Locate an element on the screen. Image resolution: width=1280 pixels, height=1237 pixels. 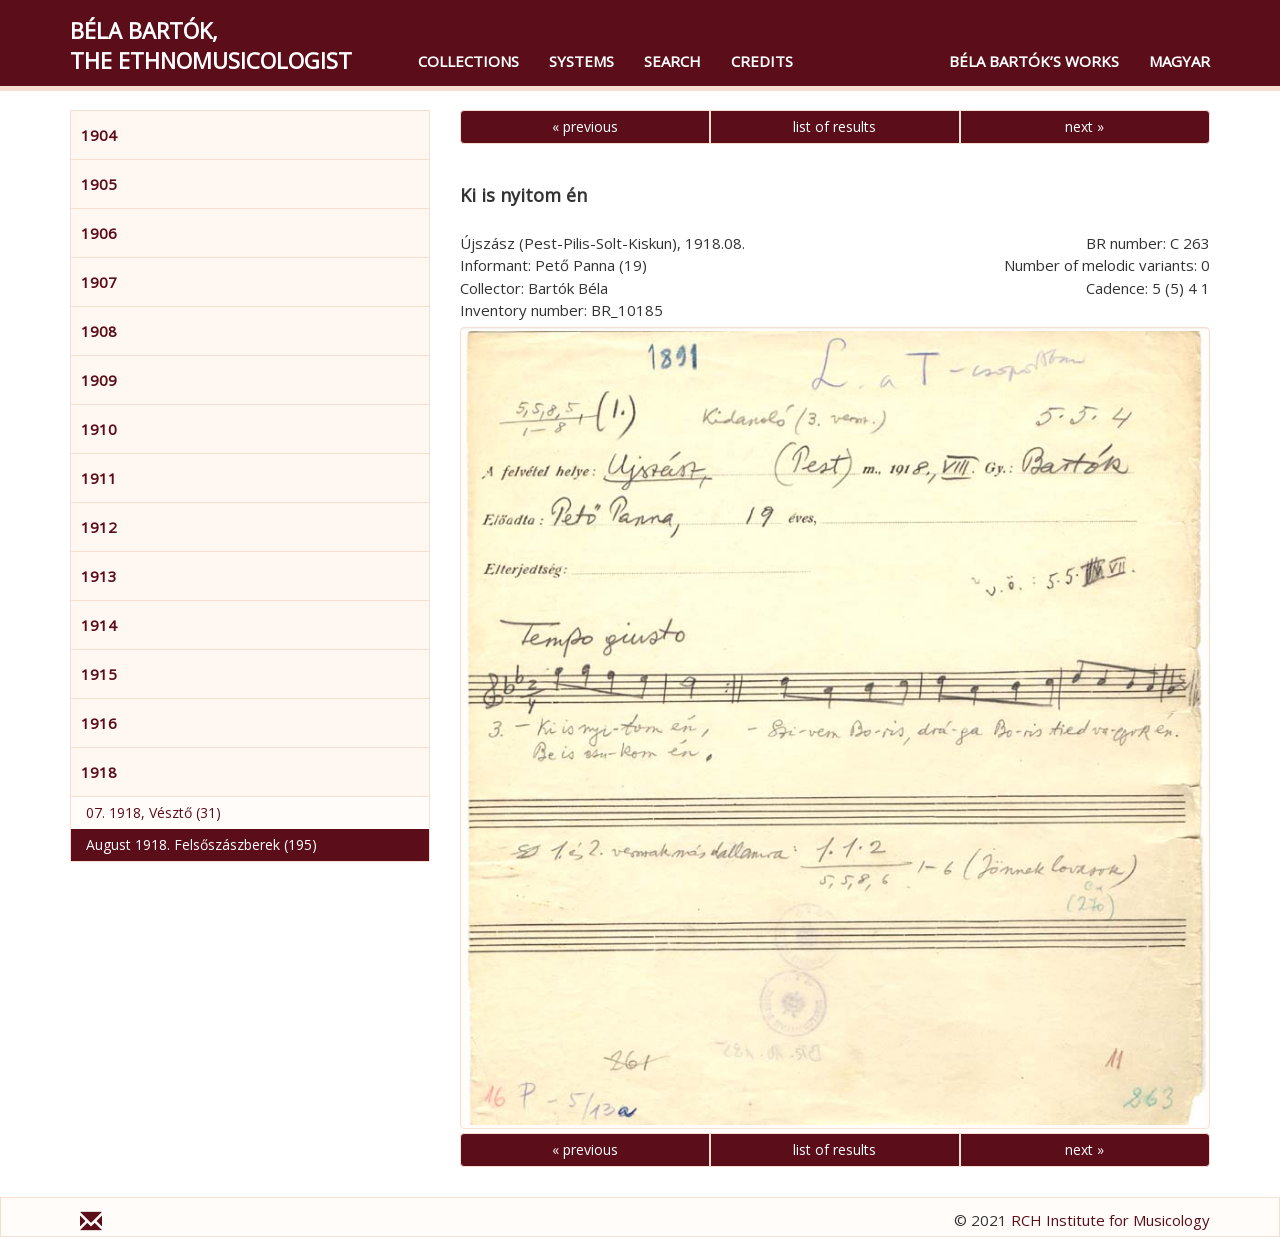
next » is located at coordinates (1084, 126).